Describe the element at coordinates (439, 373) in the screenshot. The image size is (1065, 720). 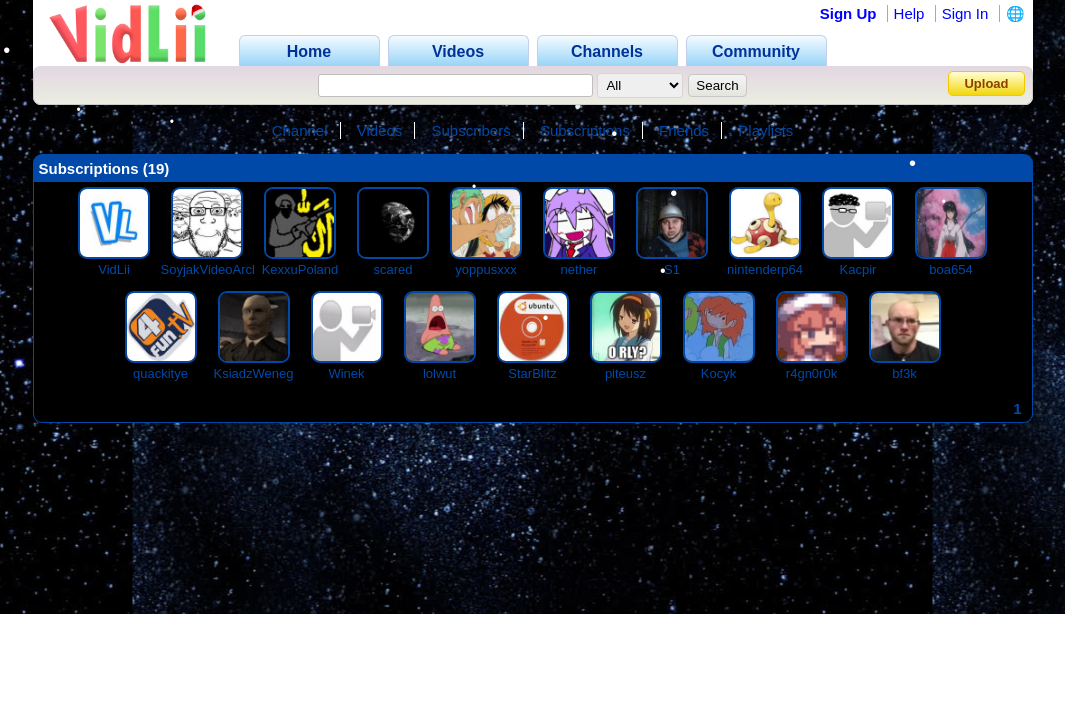
I see `lolwut` at that location.